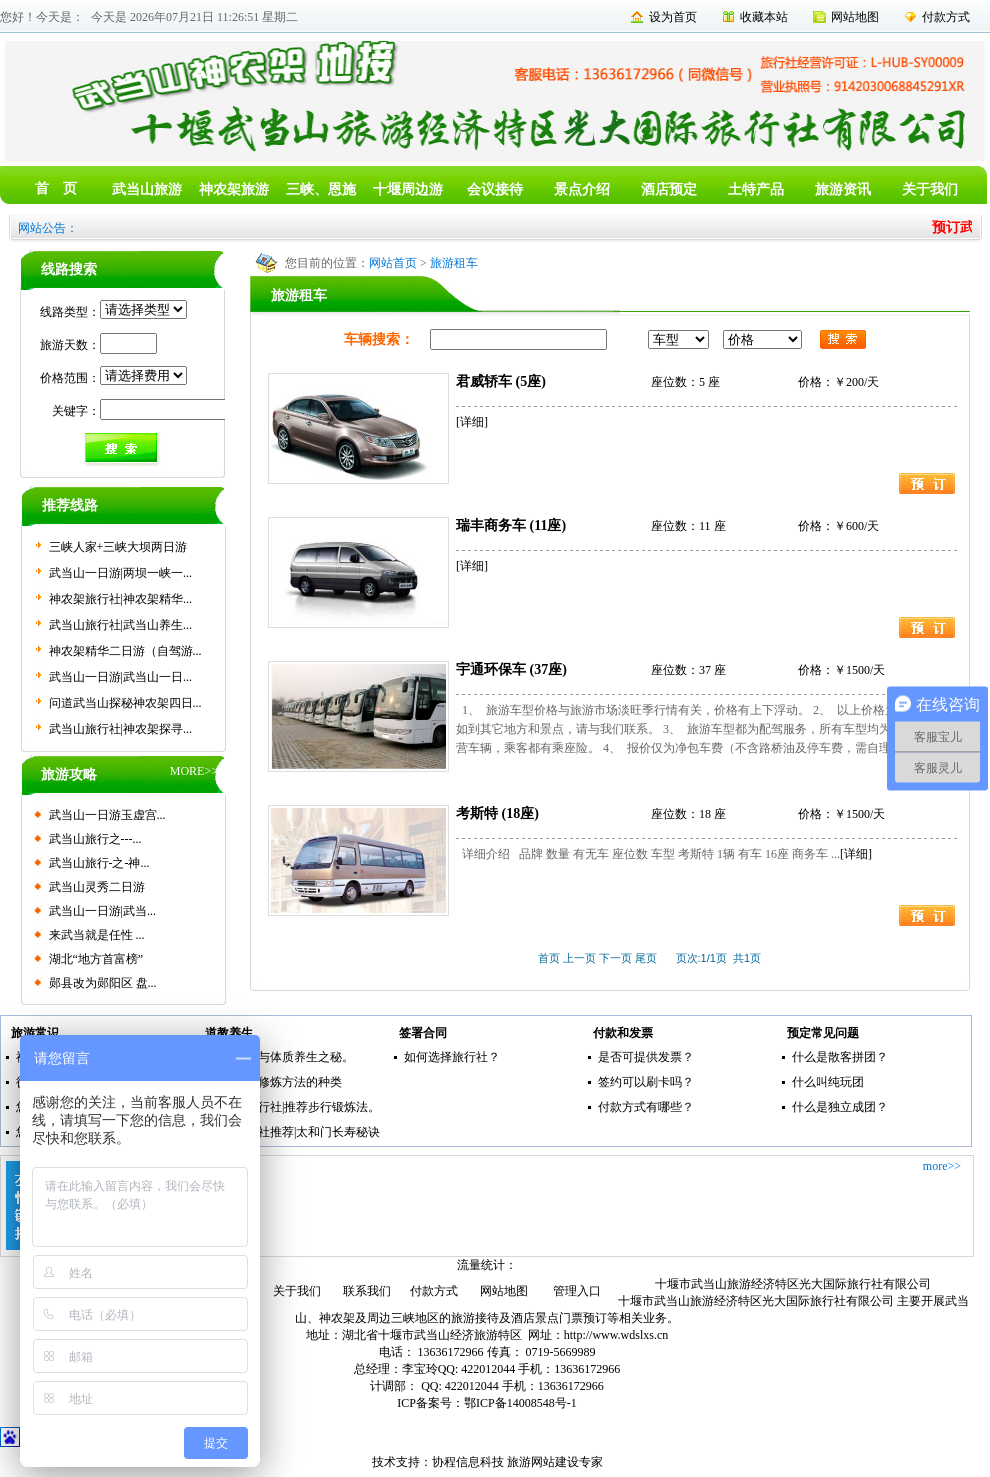 Image resolution: width=990 pixels, height=1477 pixels. Describe the element at coordinates (646, 1082) in the screenshot. I see `签约可以刷卡吗？` at that location.